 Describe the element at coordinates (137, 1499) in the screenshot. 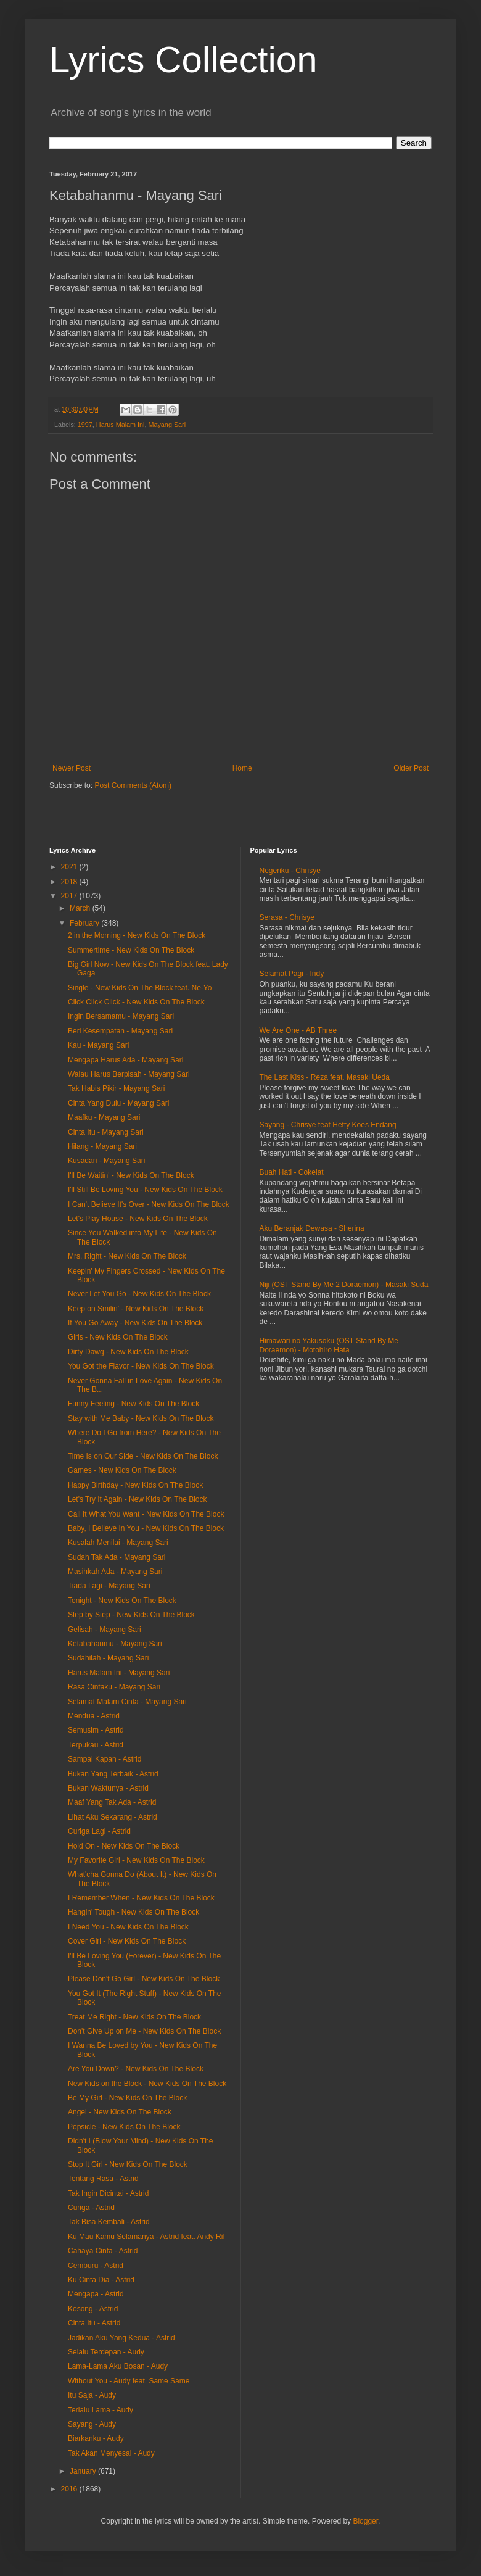

I see `Let's Try It Again - New Kids On The Block` at that location.